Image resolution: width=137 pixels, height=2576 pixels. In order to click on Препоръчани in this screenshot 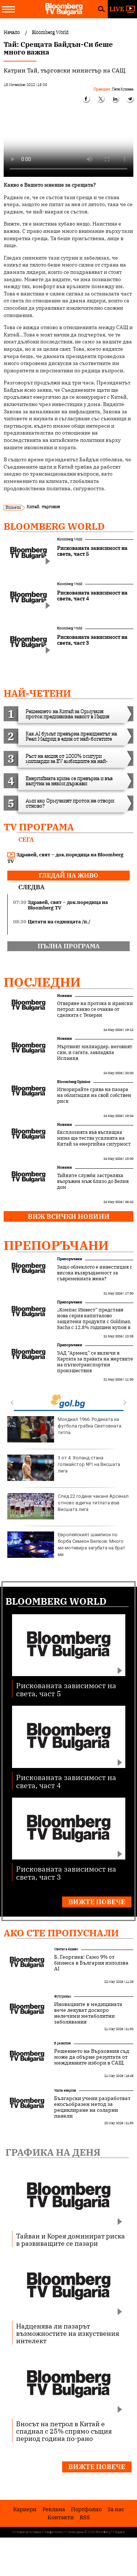, I will do `click(56, 1245)`.